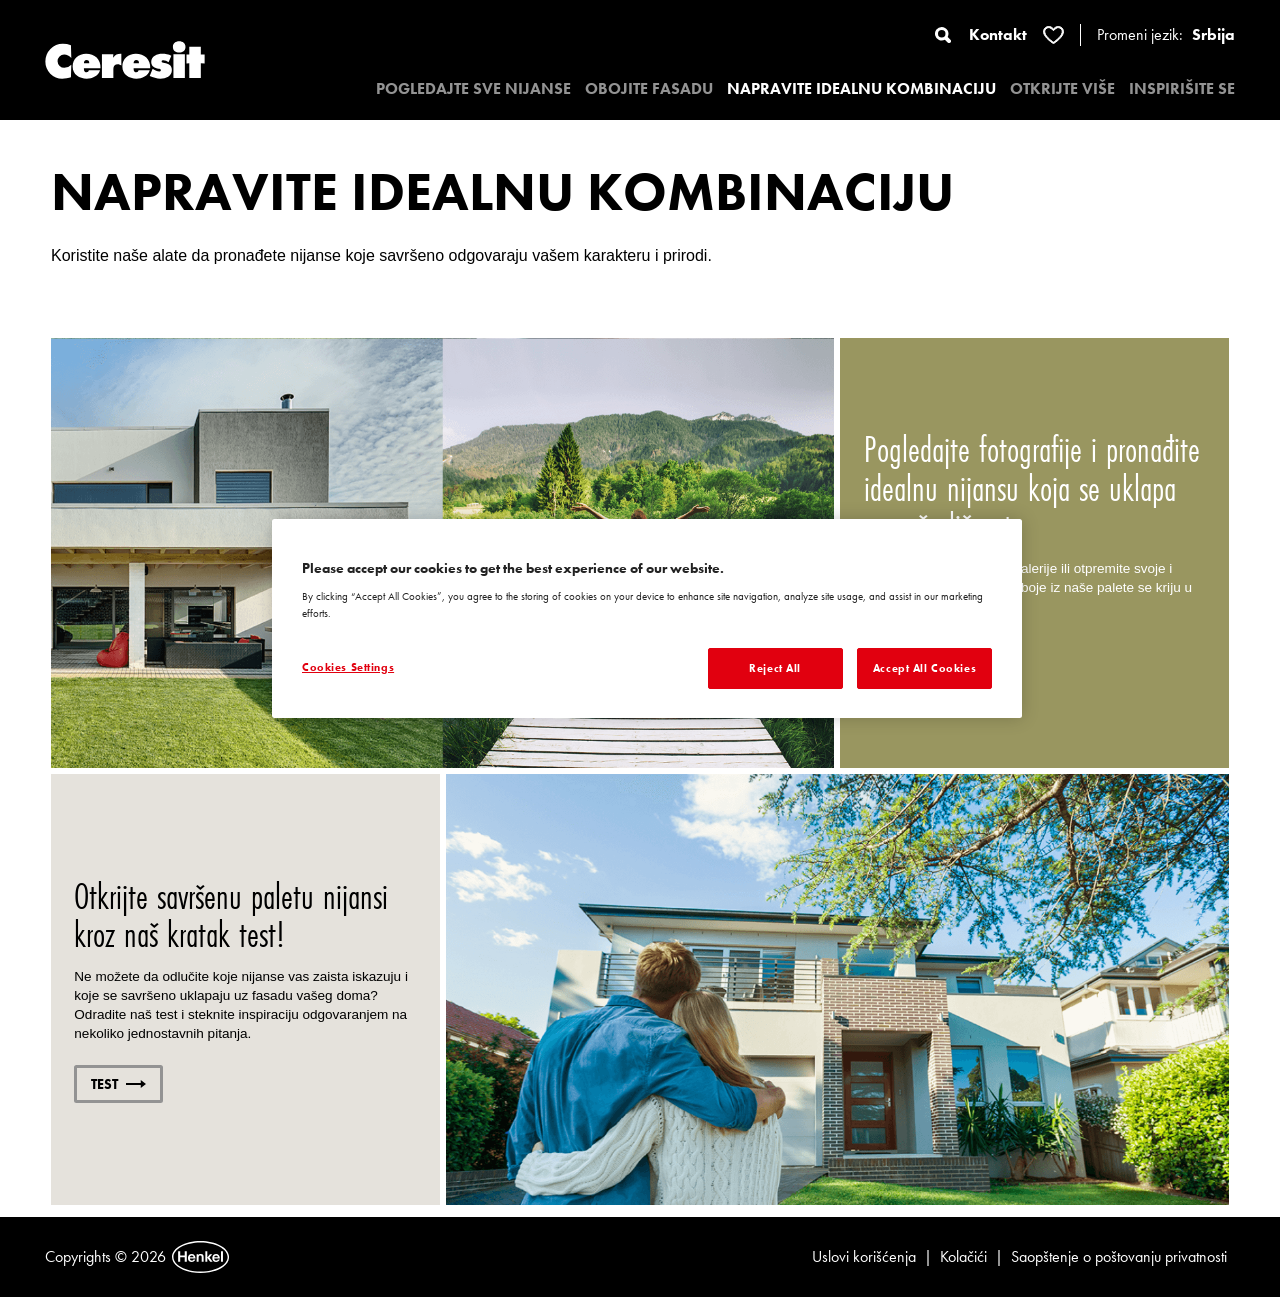 This screenshot has width=1280, height=1297. What do you see at coordinates (348, 667) in the screenshot?
I see `Cookies Settings [Cookies Settings, Opens the preference center dialog]` at bounding box center [348, 667].